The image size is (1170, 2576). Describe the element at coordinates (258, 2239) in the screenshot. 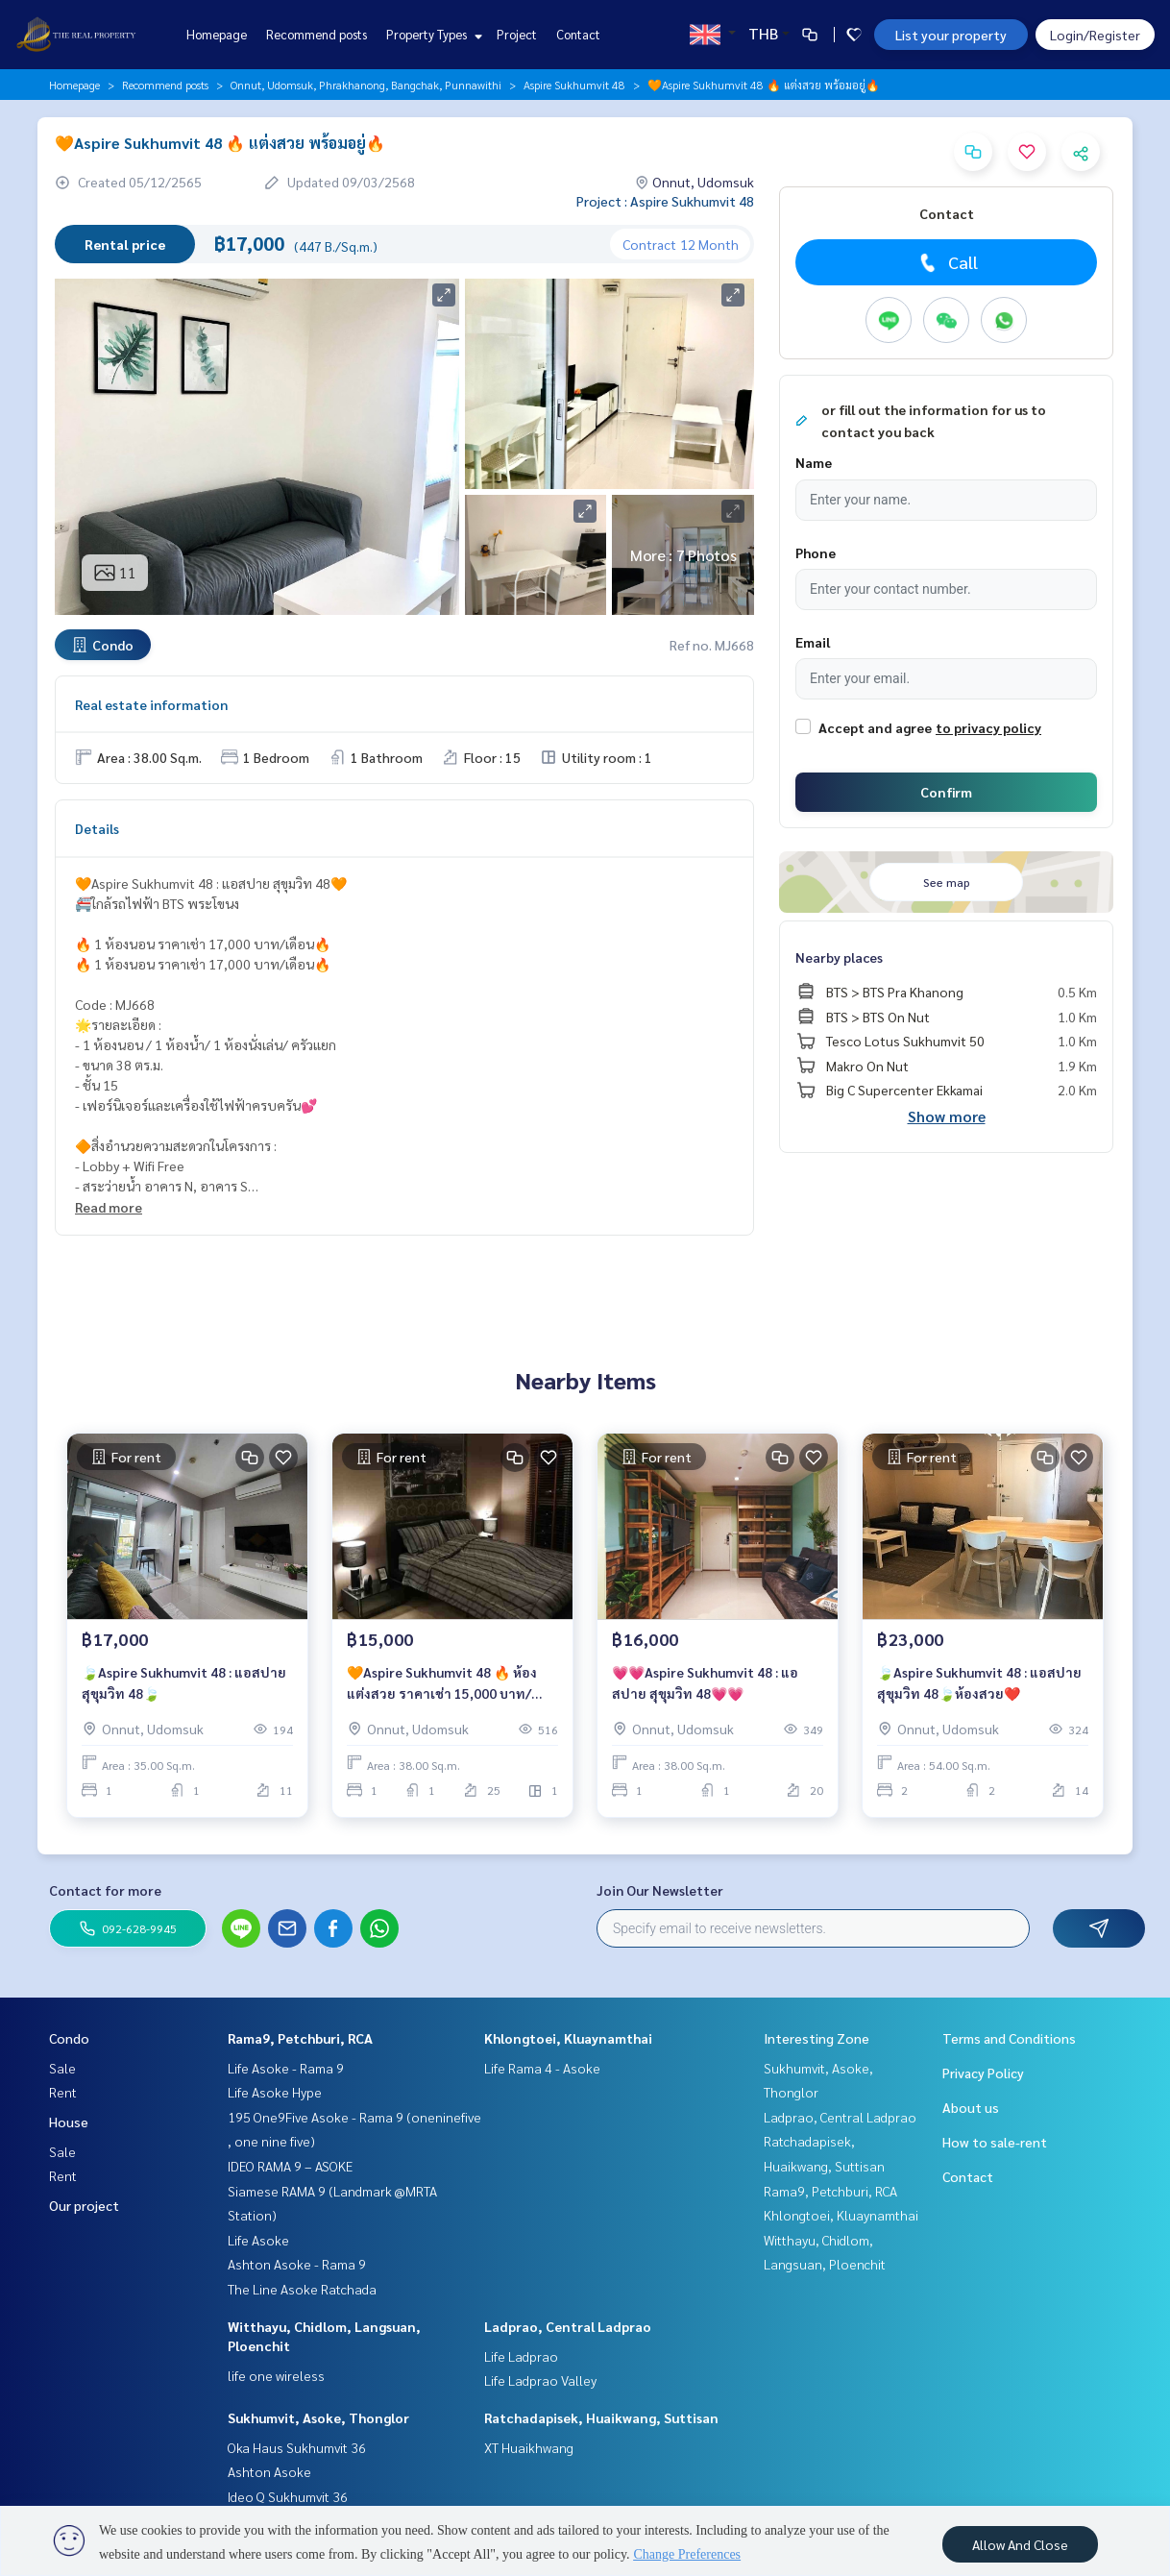

I see `Life Asoke` at that location.